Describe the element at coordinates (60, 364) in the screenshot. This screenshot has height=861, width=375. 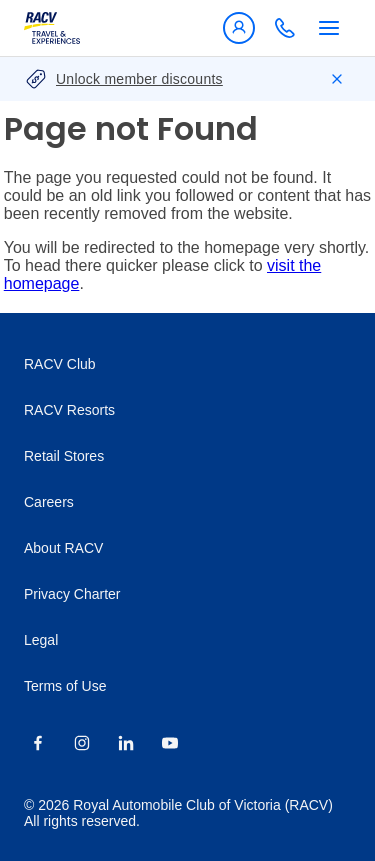
I see `RACV Club` at that location.